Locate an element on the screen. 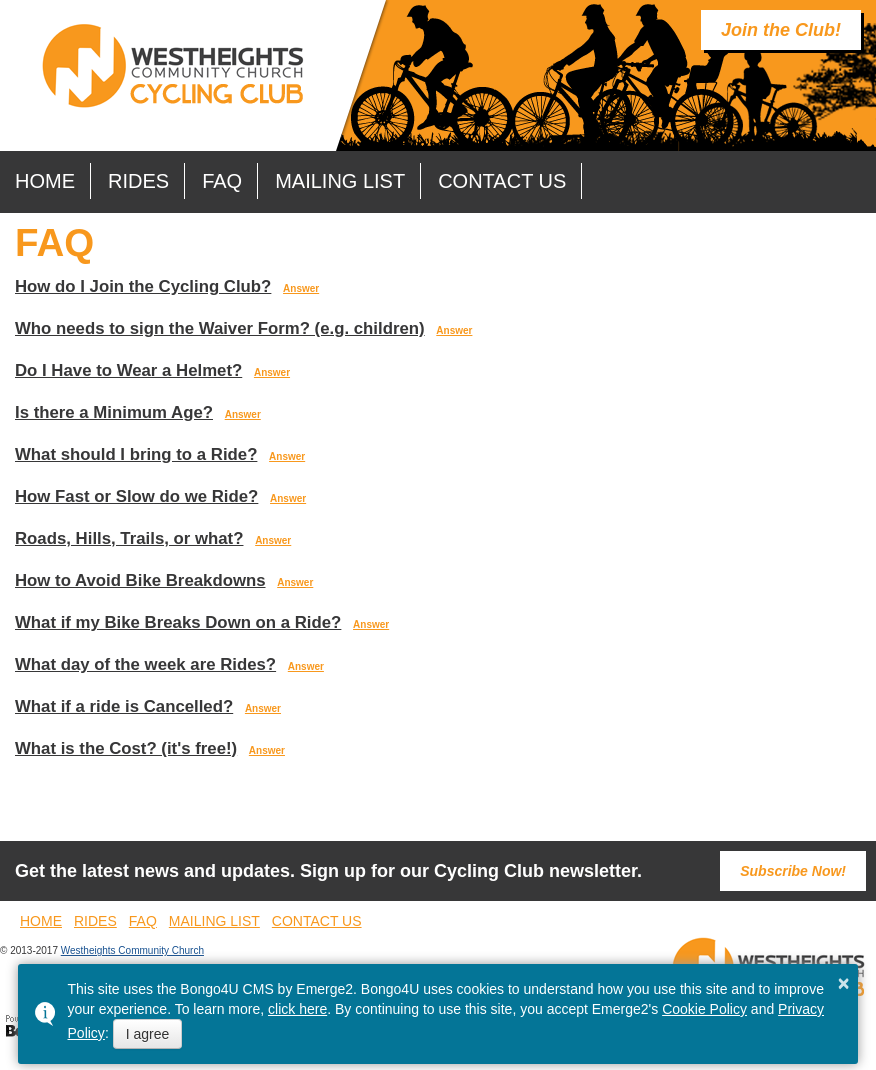 This screenshot has height=1070, width=876. Contact Us is located at coordinates (502, 181).